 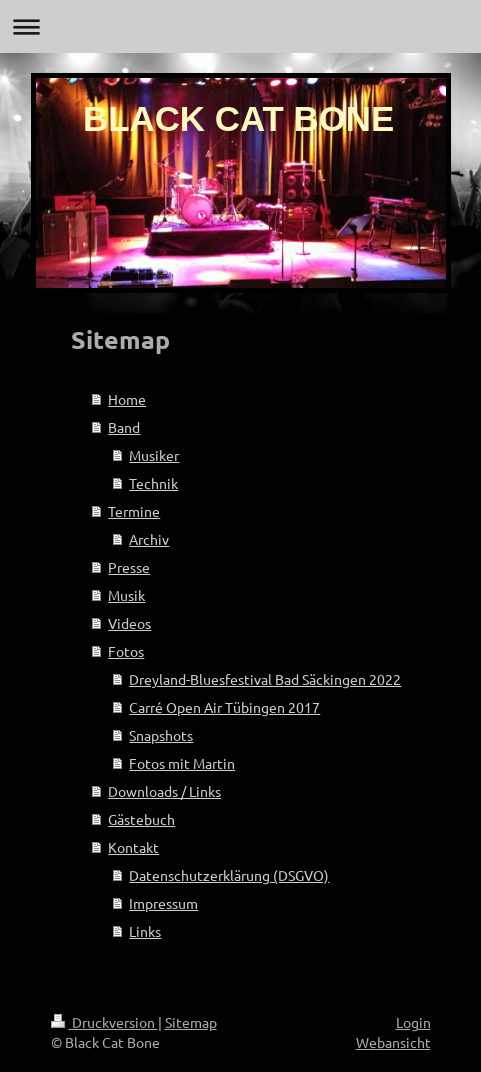 I want to click on Archiv, so click(x=149, y=539).